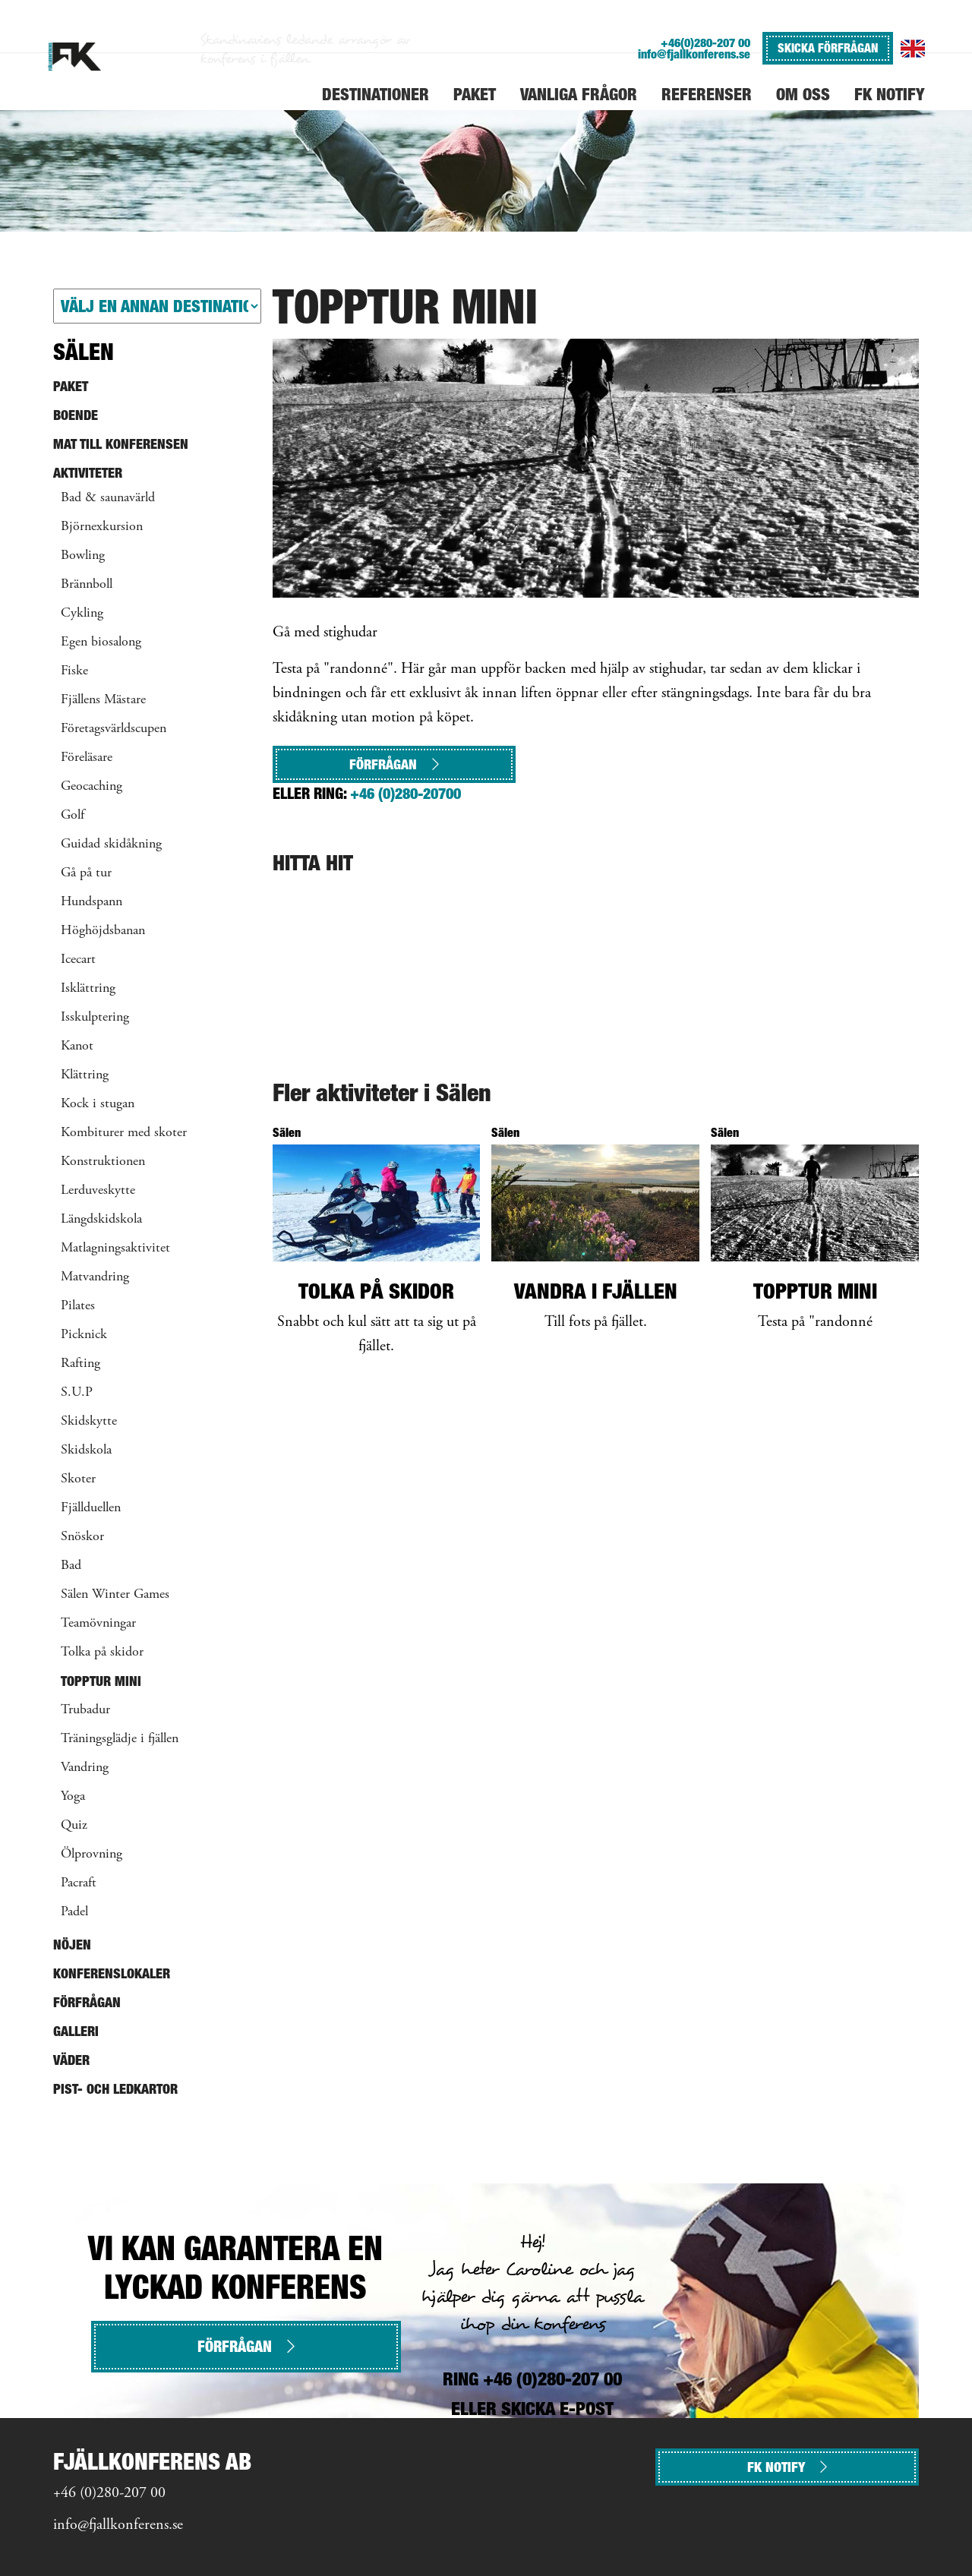 This screenshot has height=2576, width=972. Describe the element at coordinates (83, 351) in the screenshot. I see `Sälen` at that location.